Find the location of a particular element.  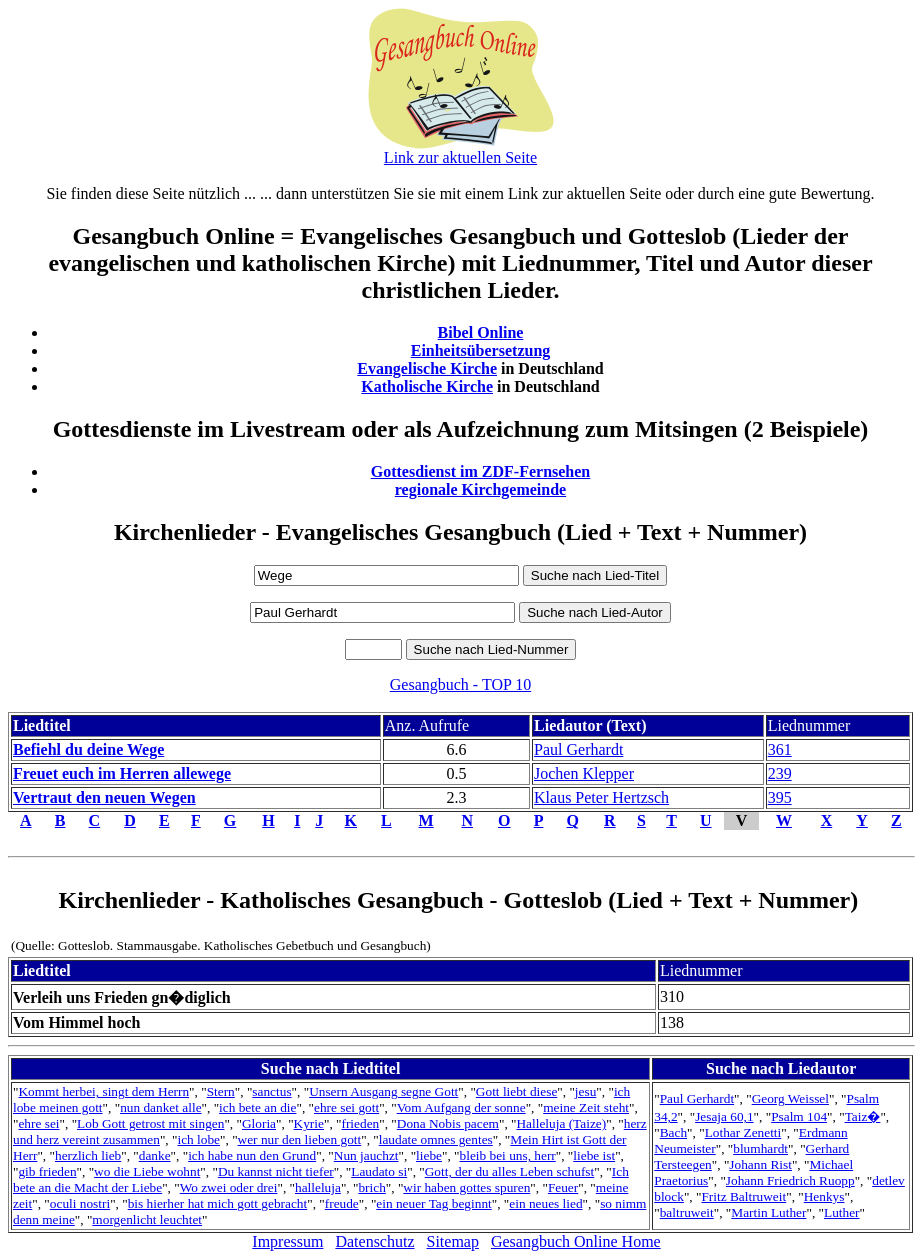

Einheitsübersetzung is located at coordinates (481, 350).